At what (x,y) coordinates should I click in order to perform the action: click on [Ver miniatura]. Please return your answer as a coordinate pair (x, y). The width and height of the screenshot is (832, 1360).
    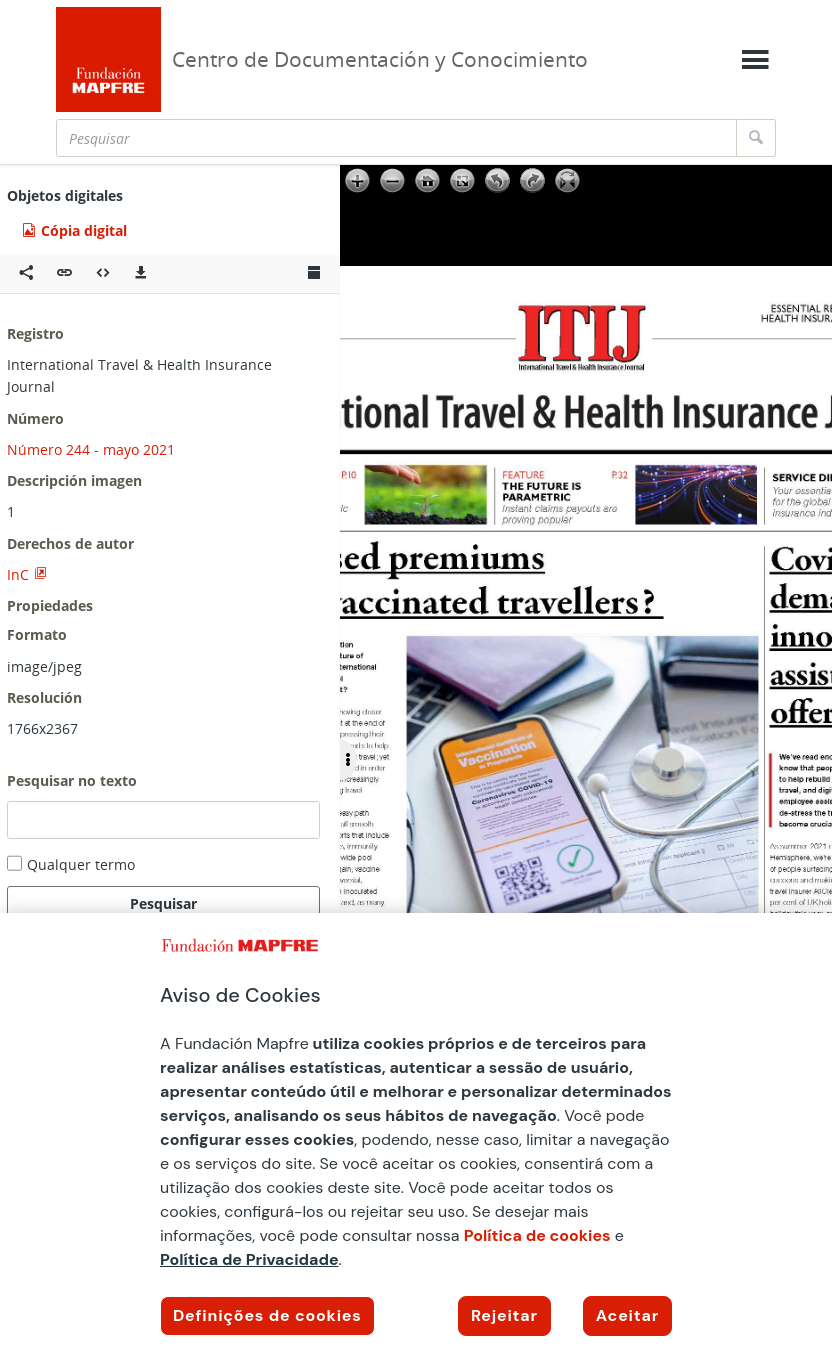
    Looking at the image, I should click on (314, 274).